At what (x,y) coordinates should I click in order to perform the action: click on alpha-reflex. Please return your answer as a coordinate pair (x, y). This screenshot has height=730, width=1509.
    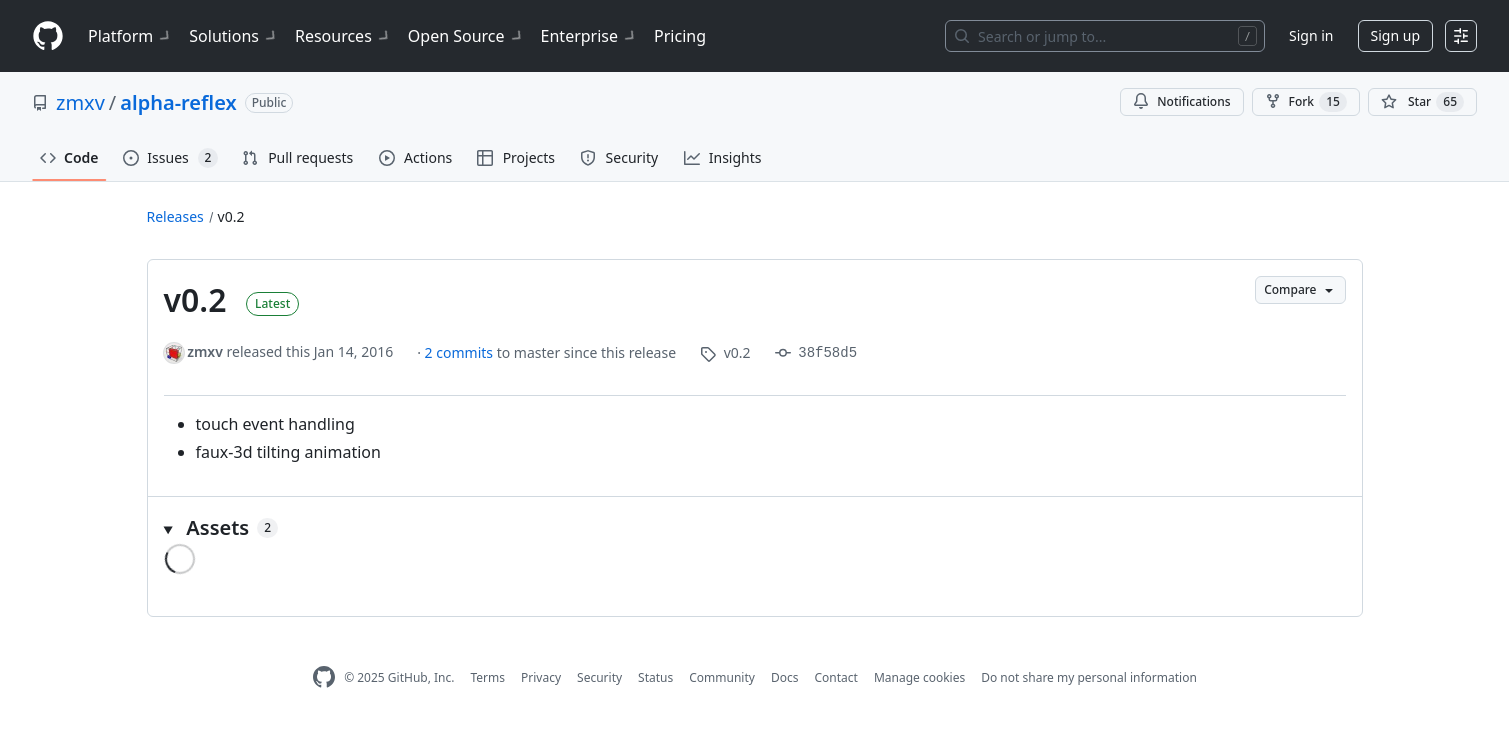
    Looking at the image, I should click on (178, 102).